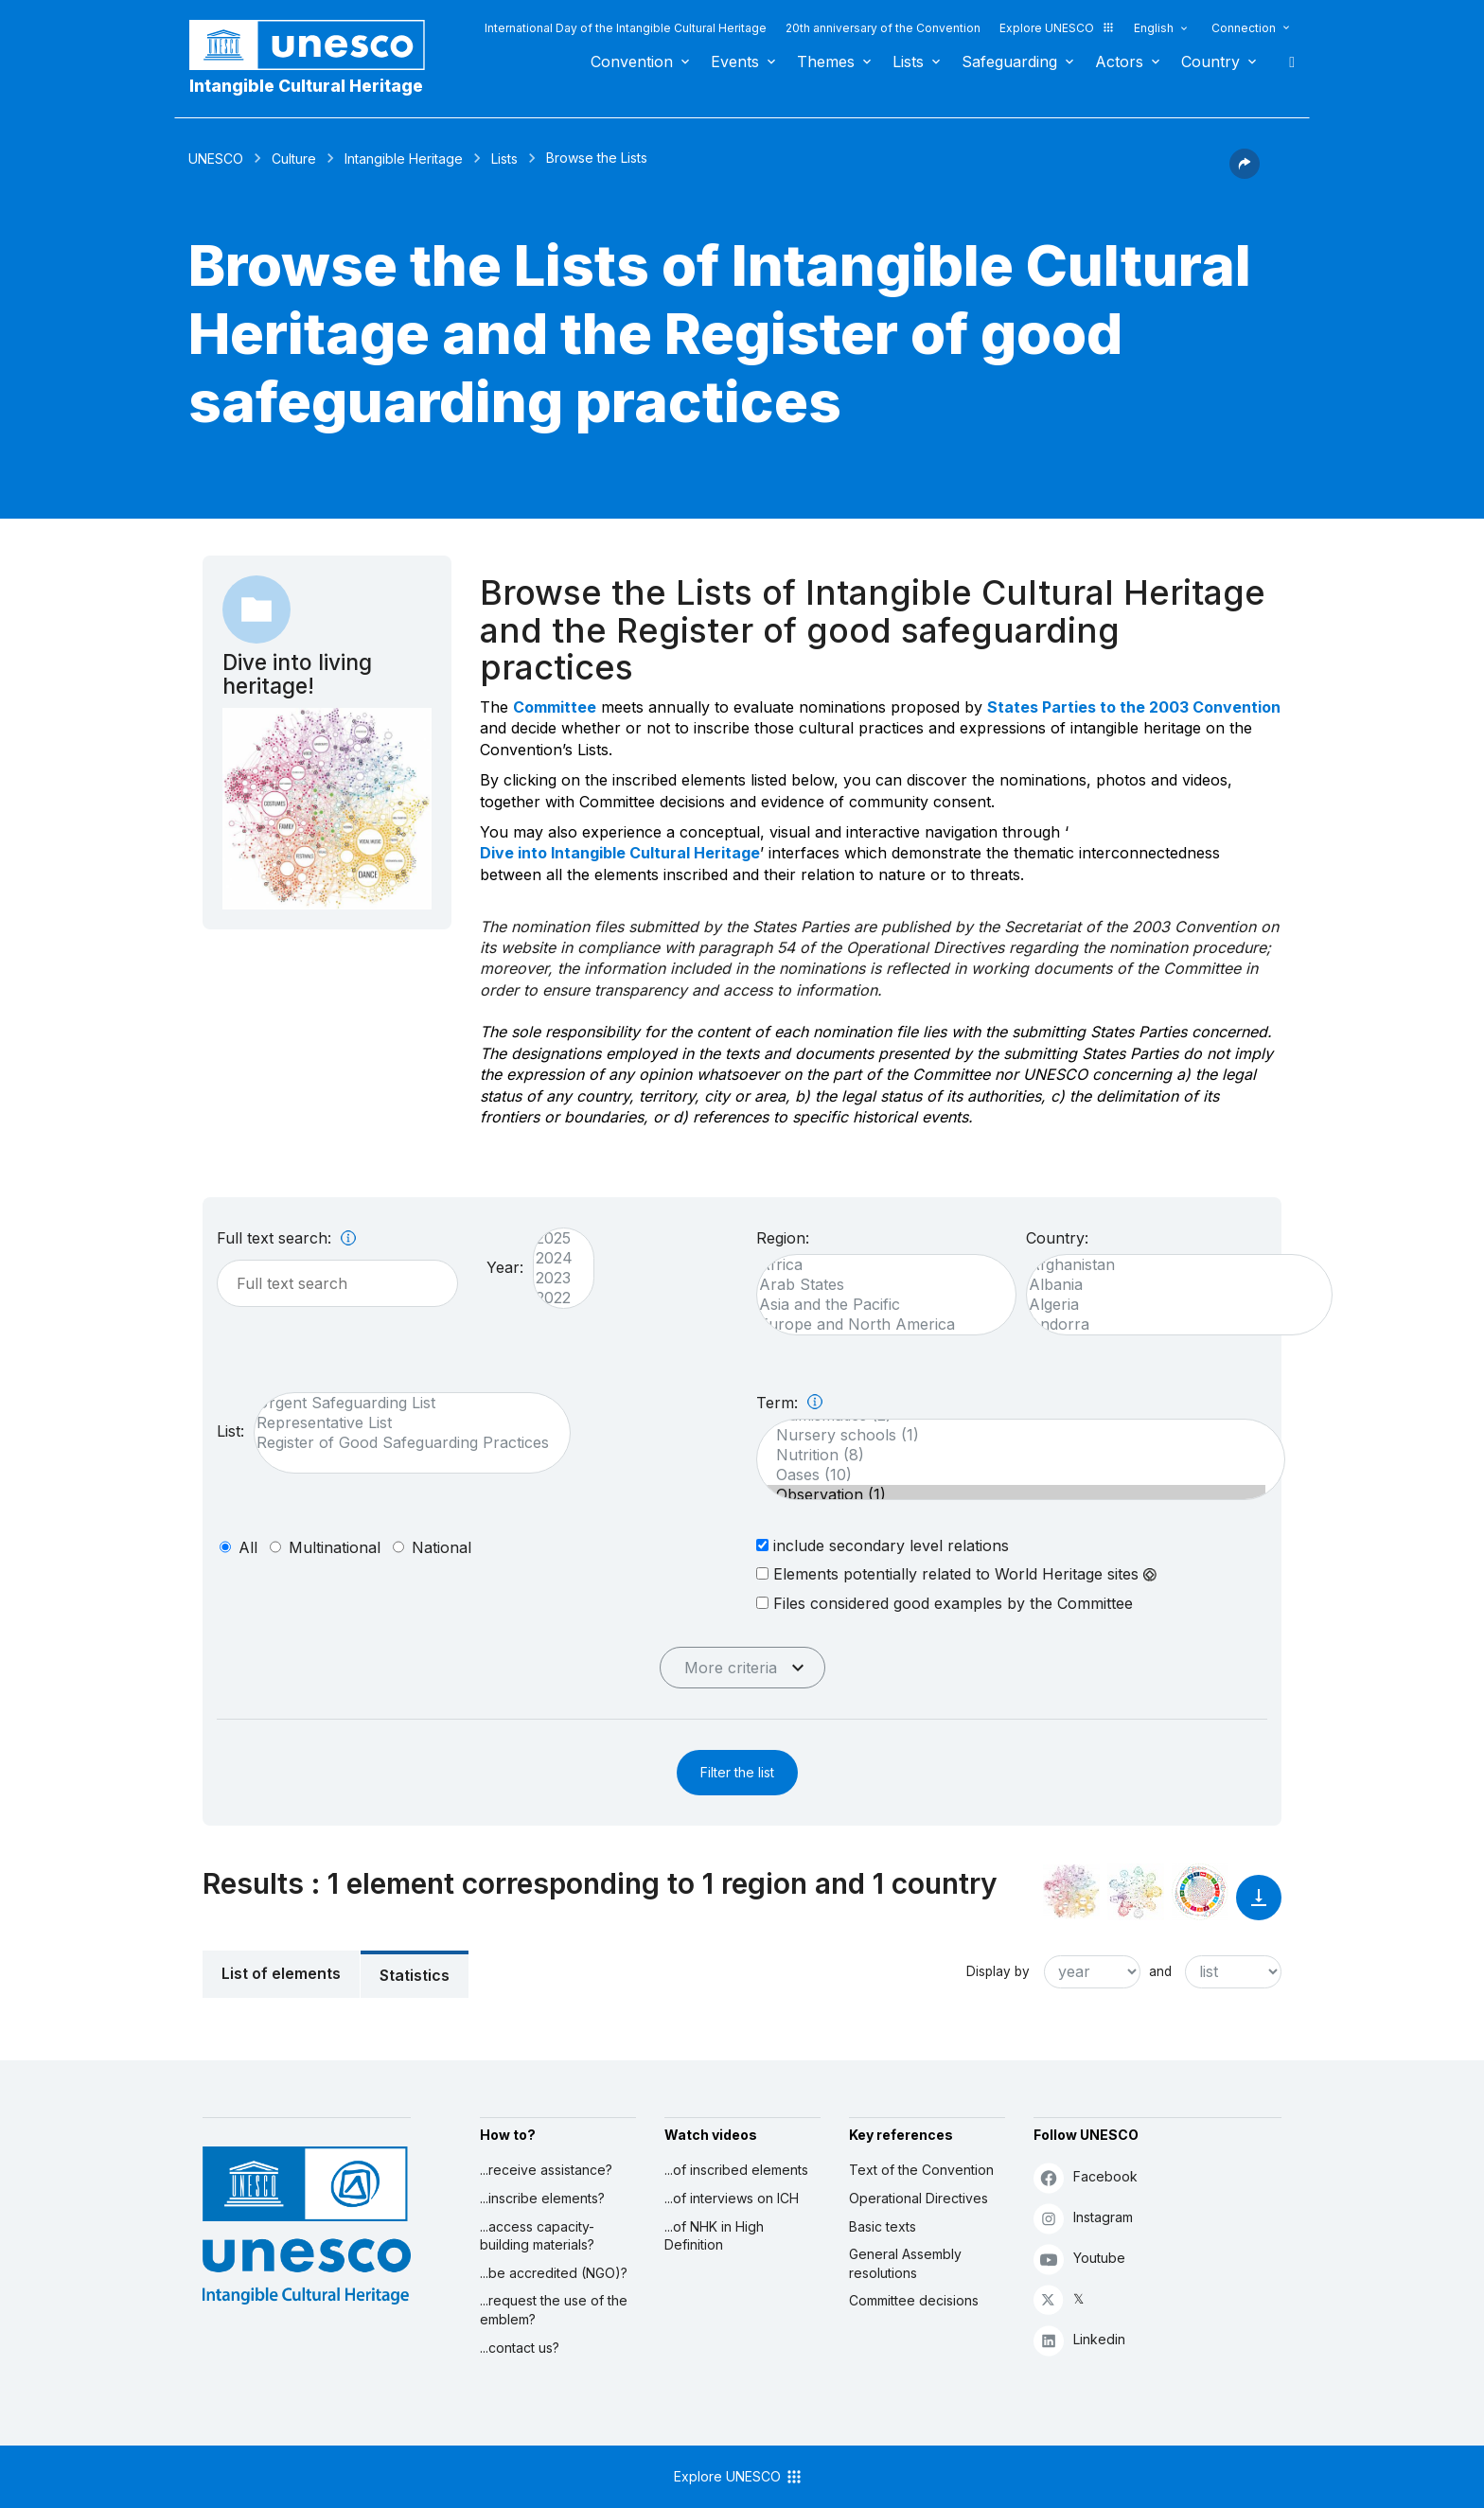 The image size is (1484, 2508). I want to click on ...of interviews on ICH, so click(731, 2198).